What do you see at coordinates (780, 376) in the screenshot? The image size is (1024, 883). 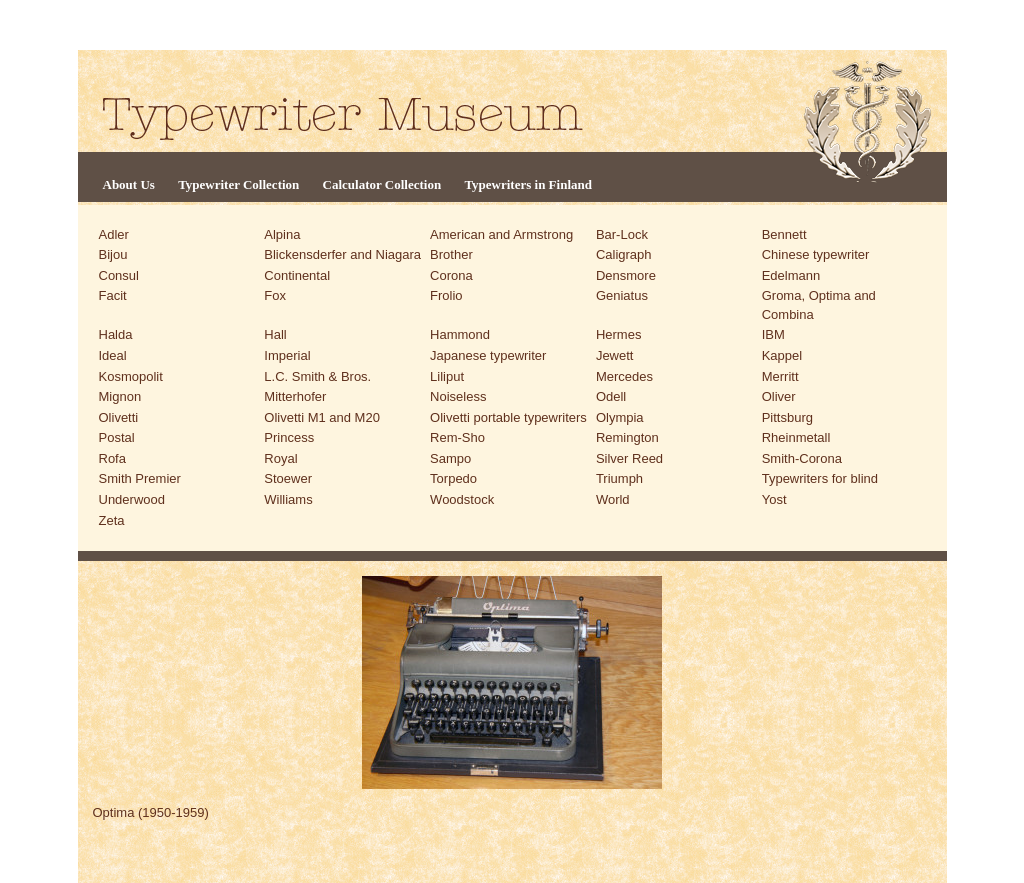 I see `Merritt` at bounding box center [780, 376].